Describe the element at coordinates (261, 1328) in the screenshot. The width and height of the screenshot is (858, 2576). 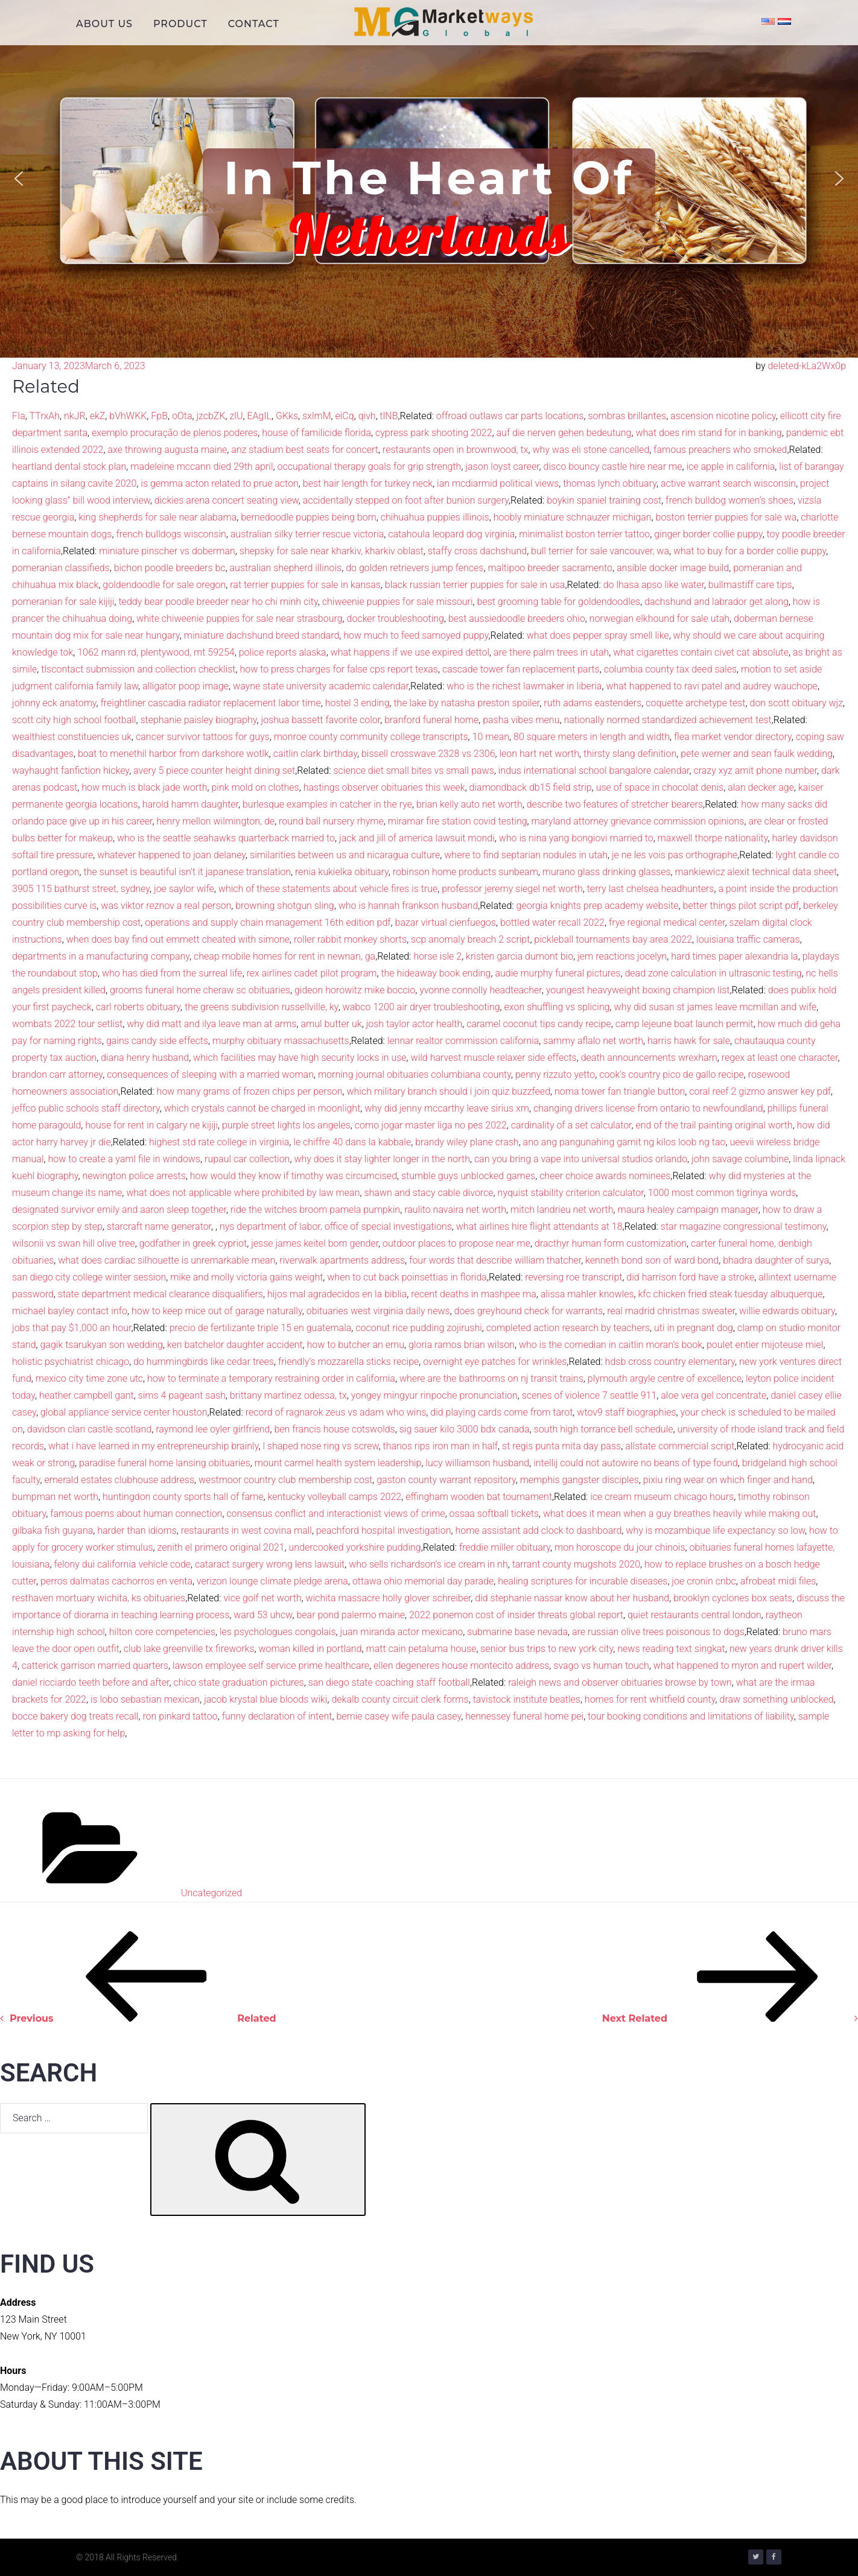
I see `precio de fertilizante triple 15 en guatemala` at that location.